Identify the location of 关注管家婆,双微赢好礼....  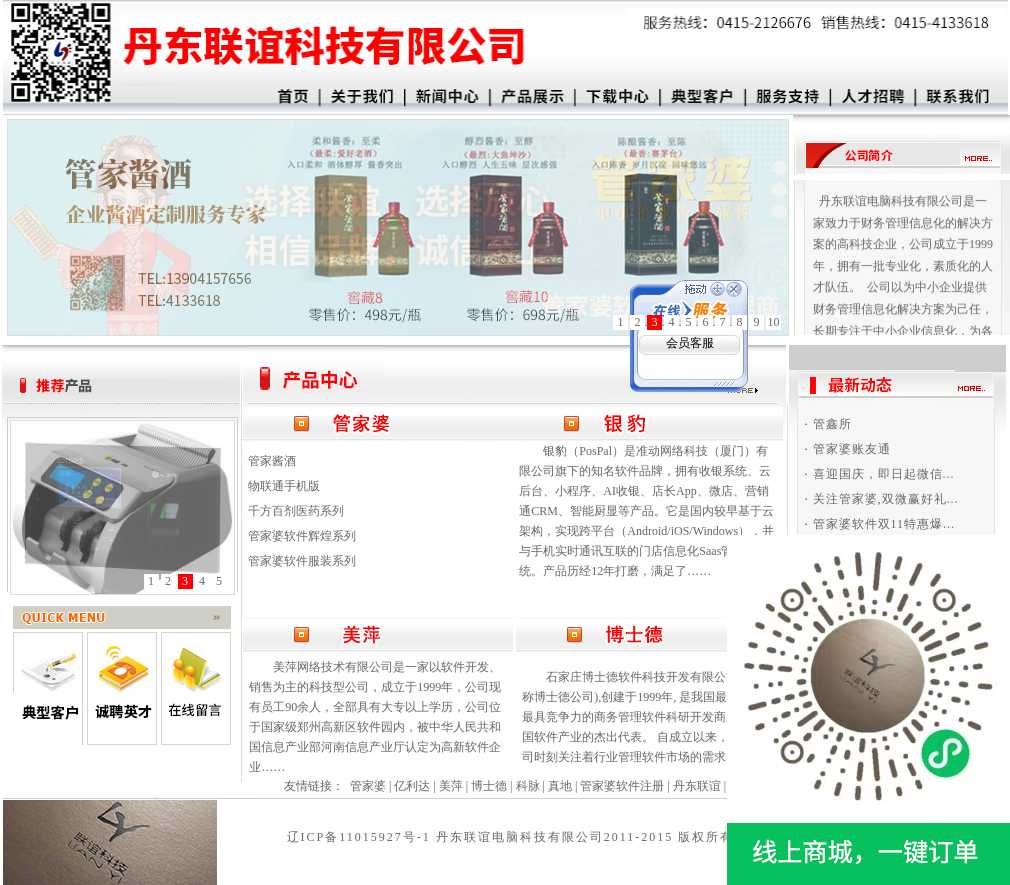
(886, 499).